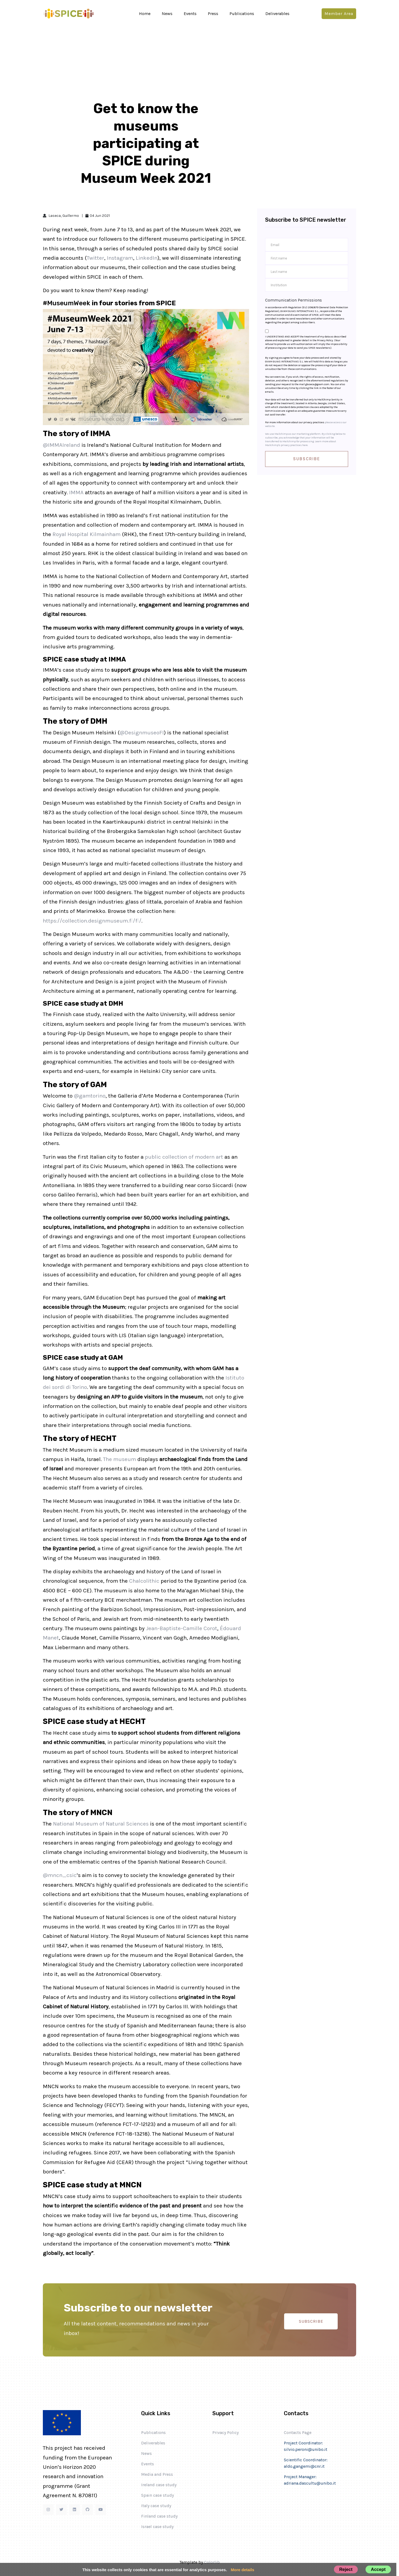  What do you see at coordinates (119, 1459) in the screenshot?
I see `The museum` at bounding box center [119, 1459].